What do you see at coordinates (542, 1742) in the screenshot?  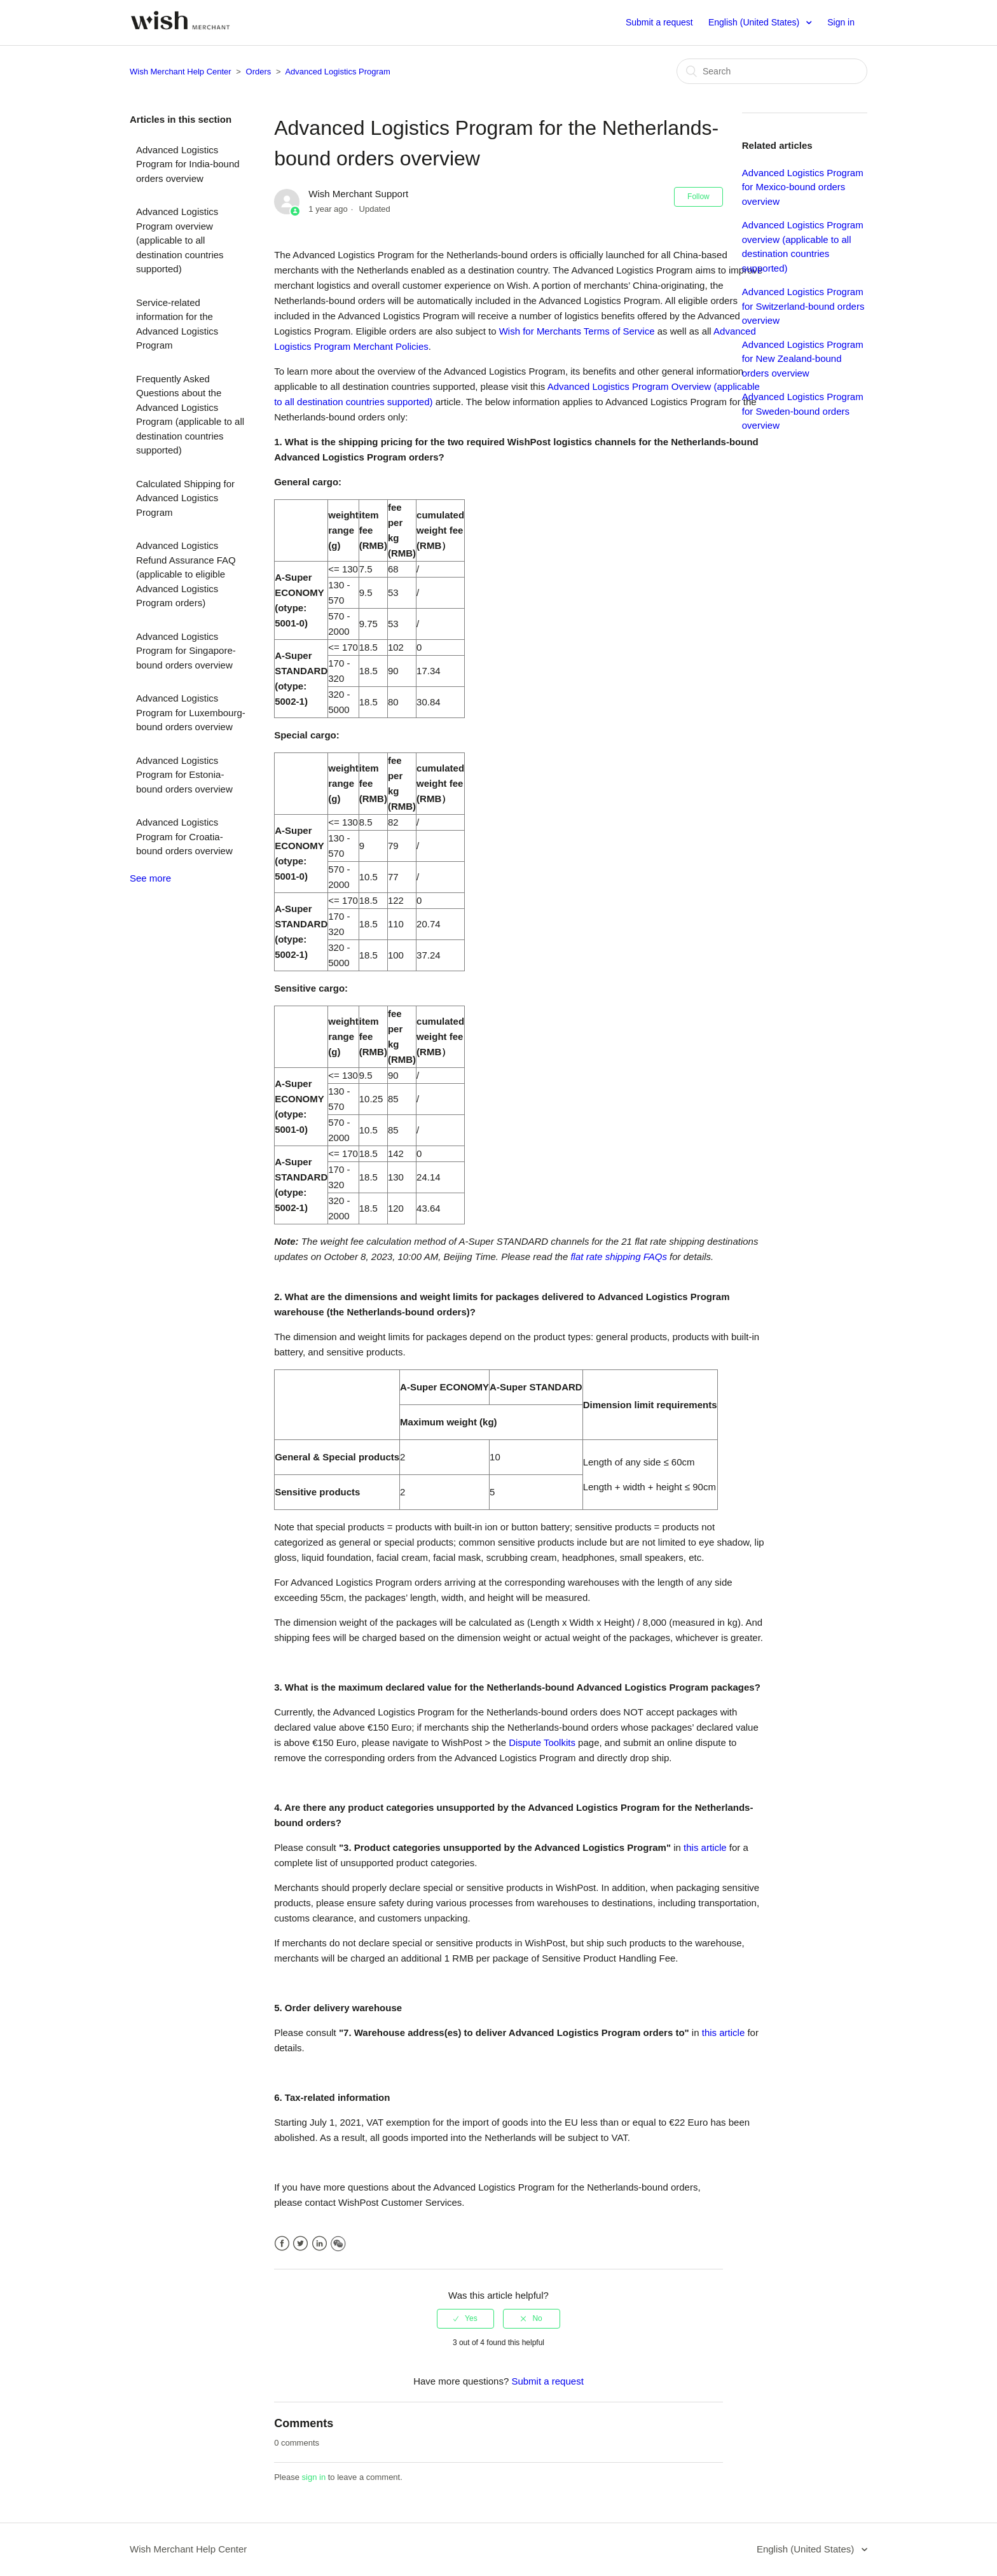 I see `Dispute Toolkits` at bounding box center [542, 1742].